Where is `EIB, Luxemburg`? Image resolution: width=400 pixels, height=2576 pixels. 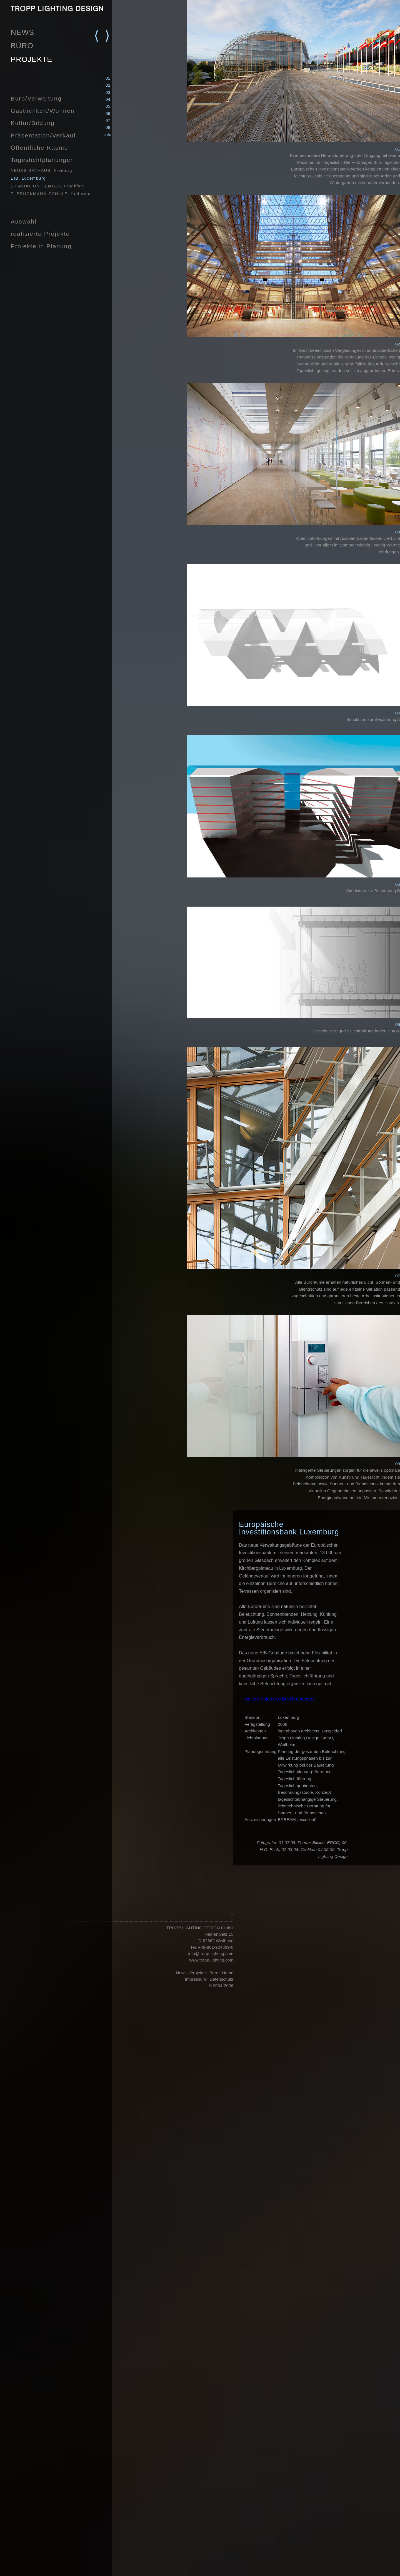 EIB, Luxemburg is located at coordinates (28, 178).